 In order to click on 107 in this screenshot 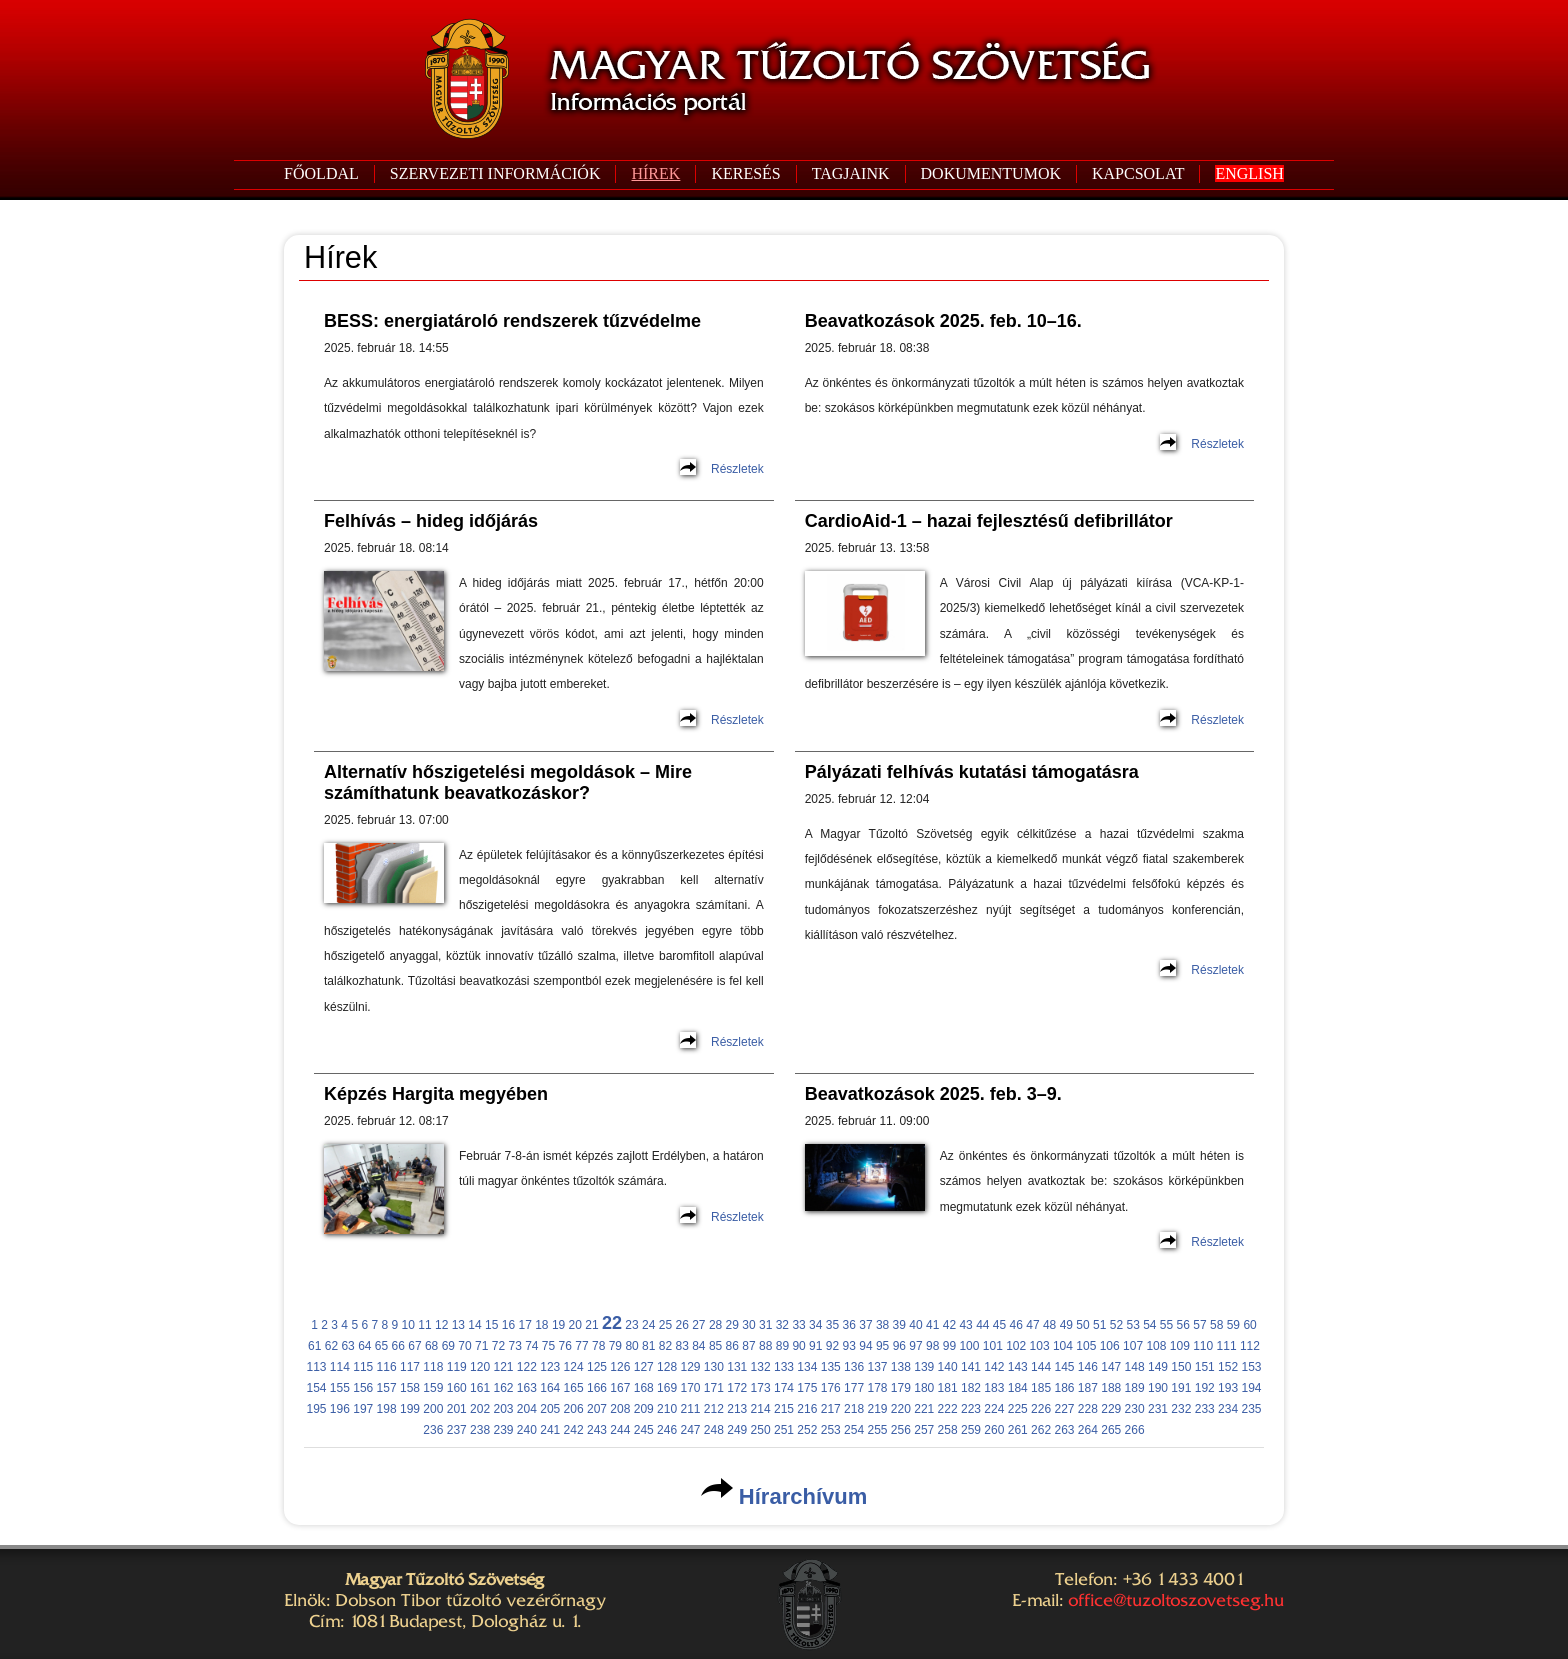, I will do `click(1133, 1346)`.